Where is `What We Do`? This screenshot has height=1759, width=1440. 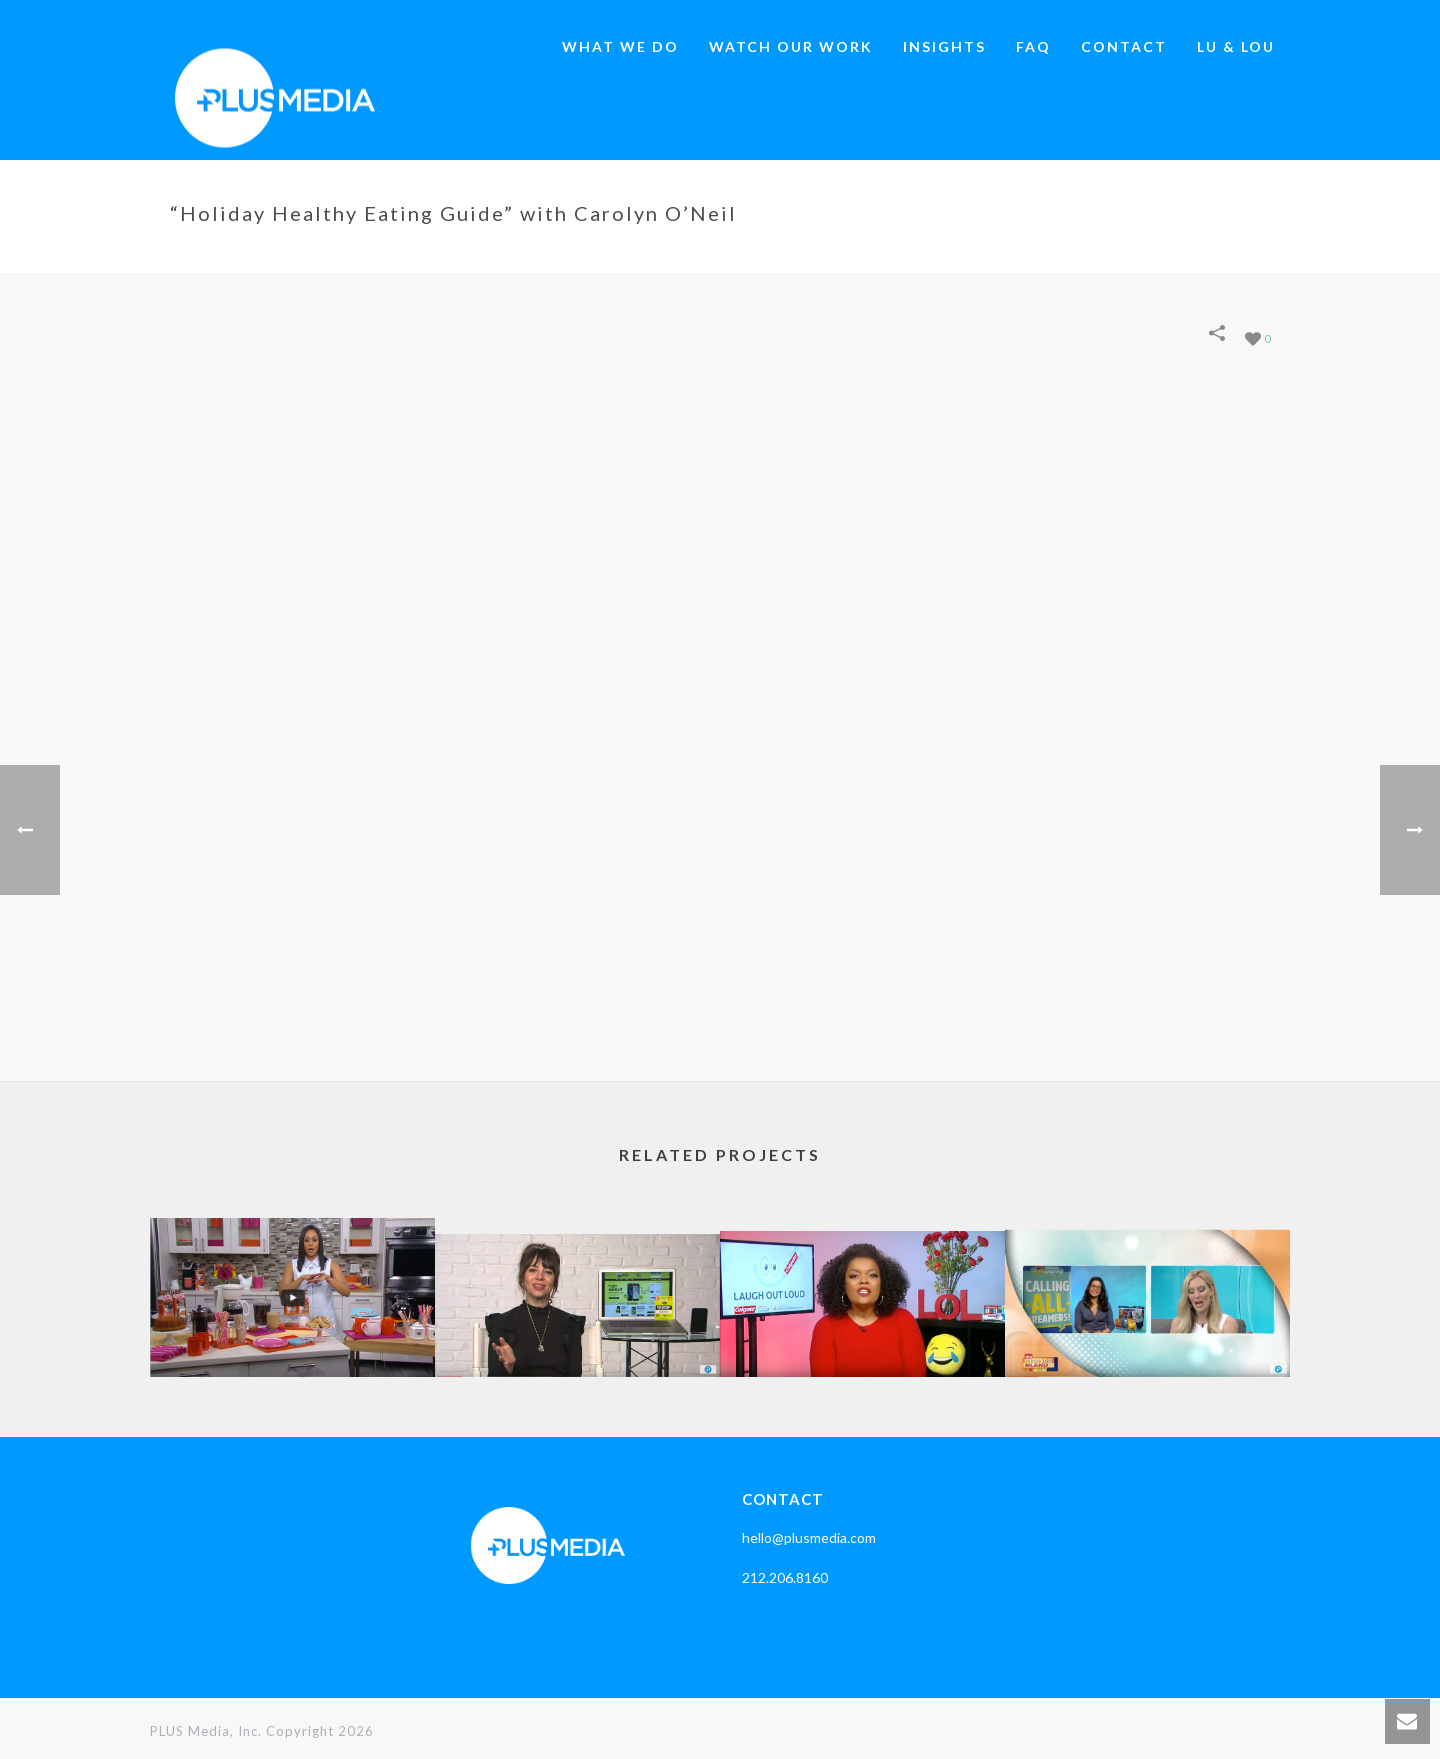
What We Do is located at coordinates (620, 46).